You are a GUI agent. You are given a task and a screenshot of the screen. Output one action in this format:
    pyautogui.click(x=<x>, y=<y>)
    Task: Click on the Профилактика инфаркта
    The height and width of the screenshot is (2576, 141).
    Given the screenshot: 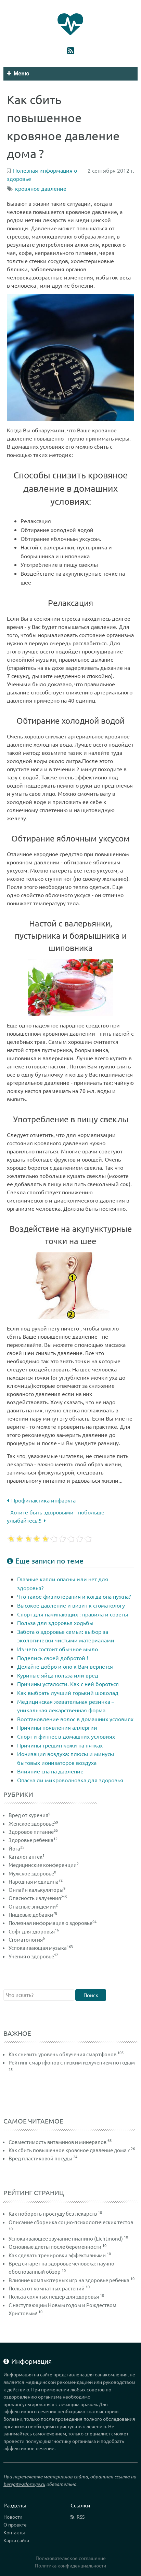 What is the action you would take?
    pyautogui.click(x=41, y=1500)
    